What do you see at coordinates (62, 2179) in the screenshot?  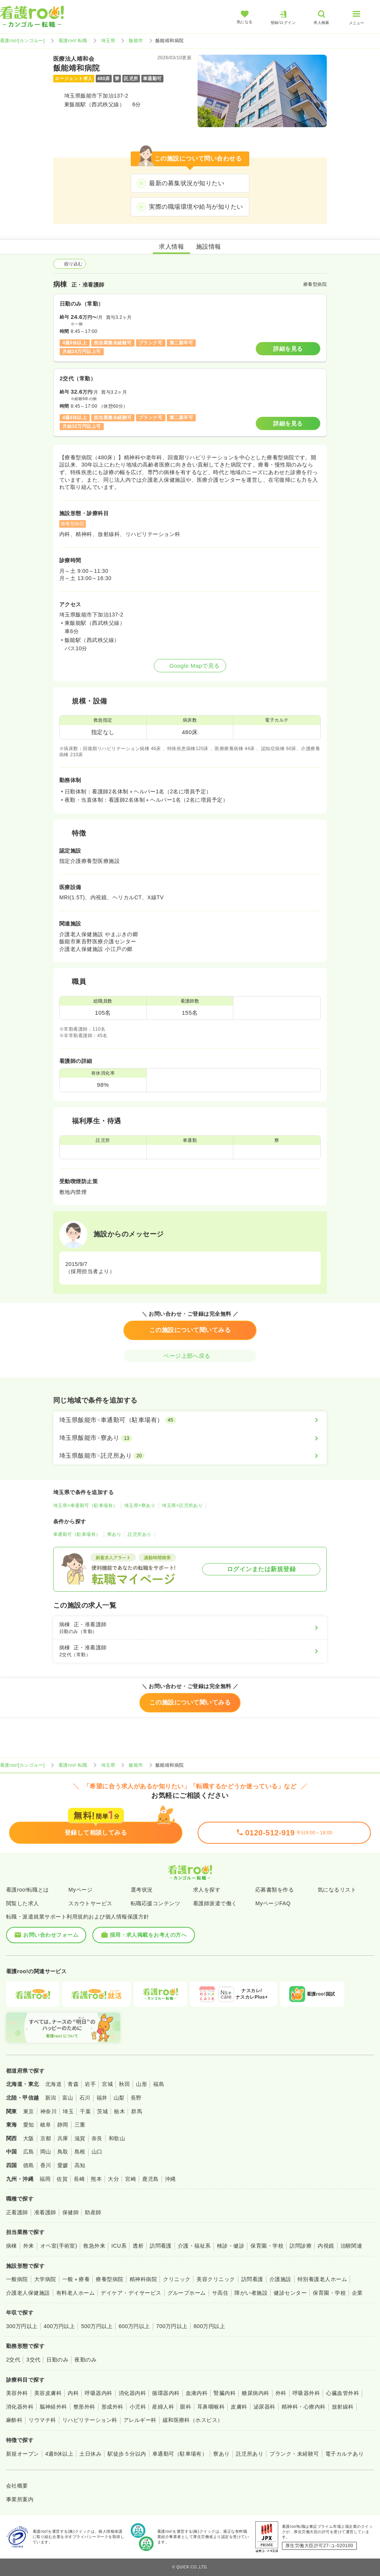 I see `佐賀` at bounding box center [62, 2179].